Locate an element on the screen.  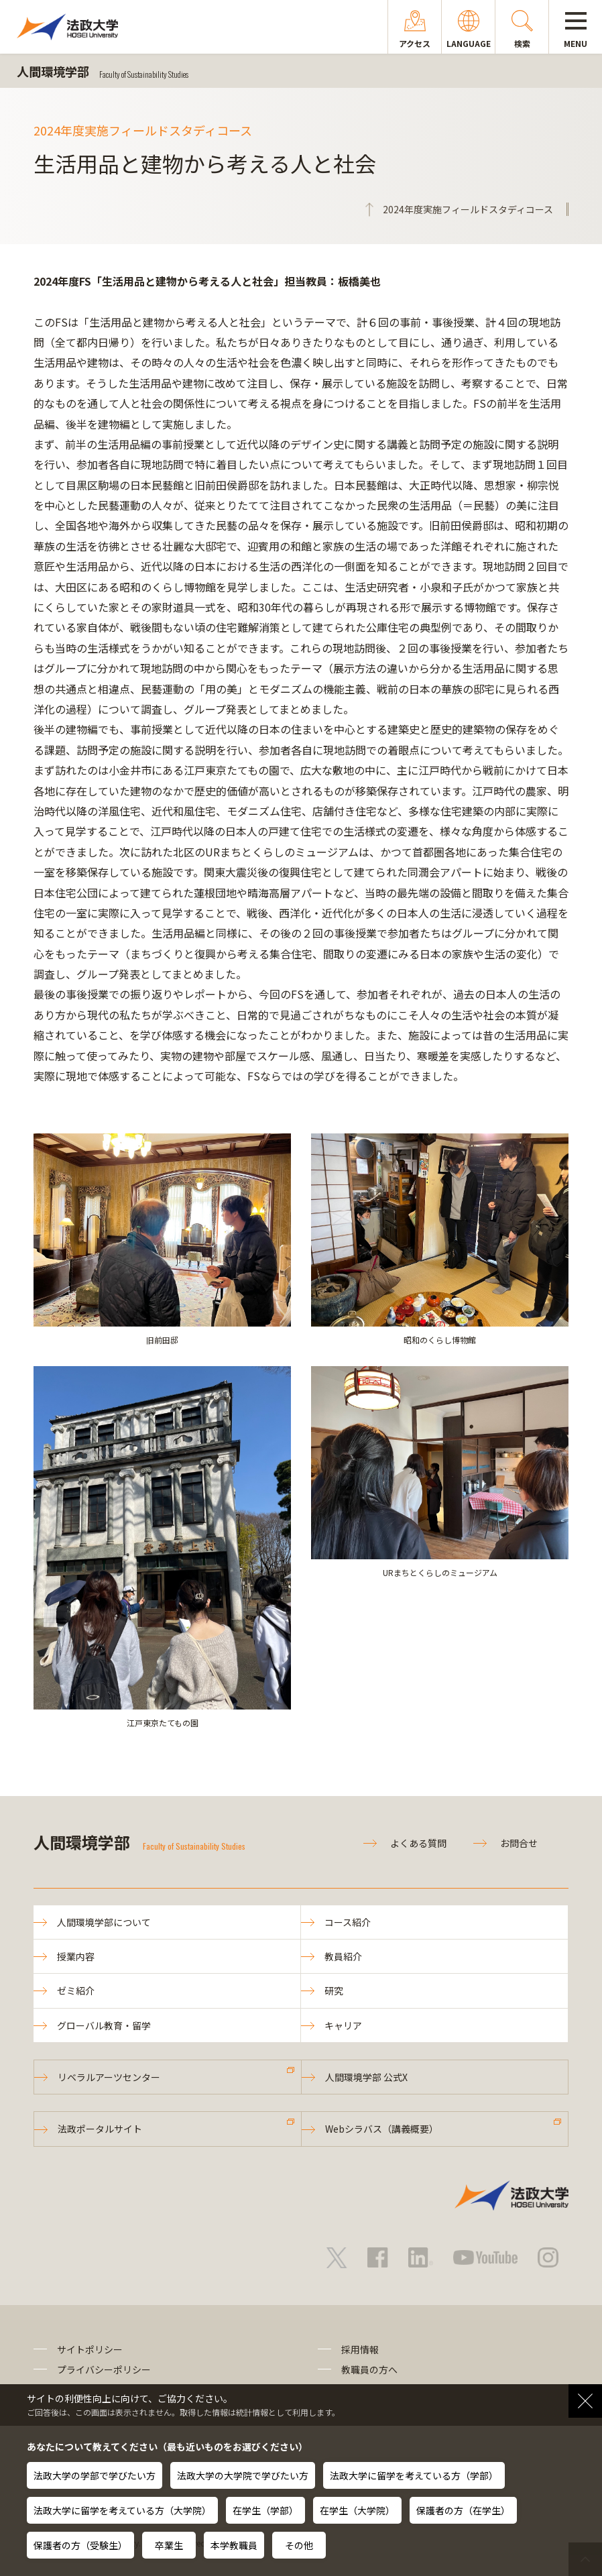
法政大学の学部で学びたい方 is located at coordinates (95, 2475).